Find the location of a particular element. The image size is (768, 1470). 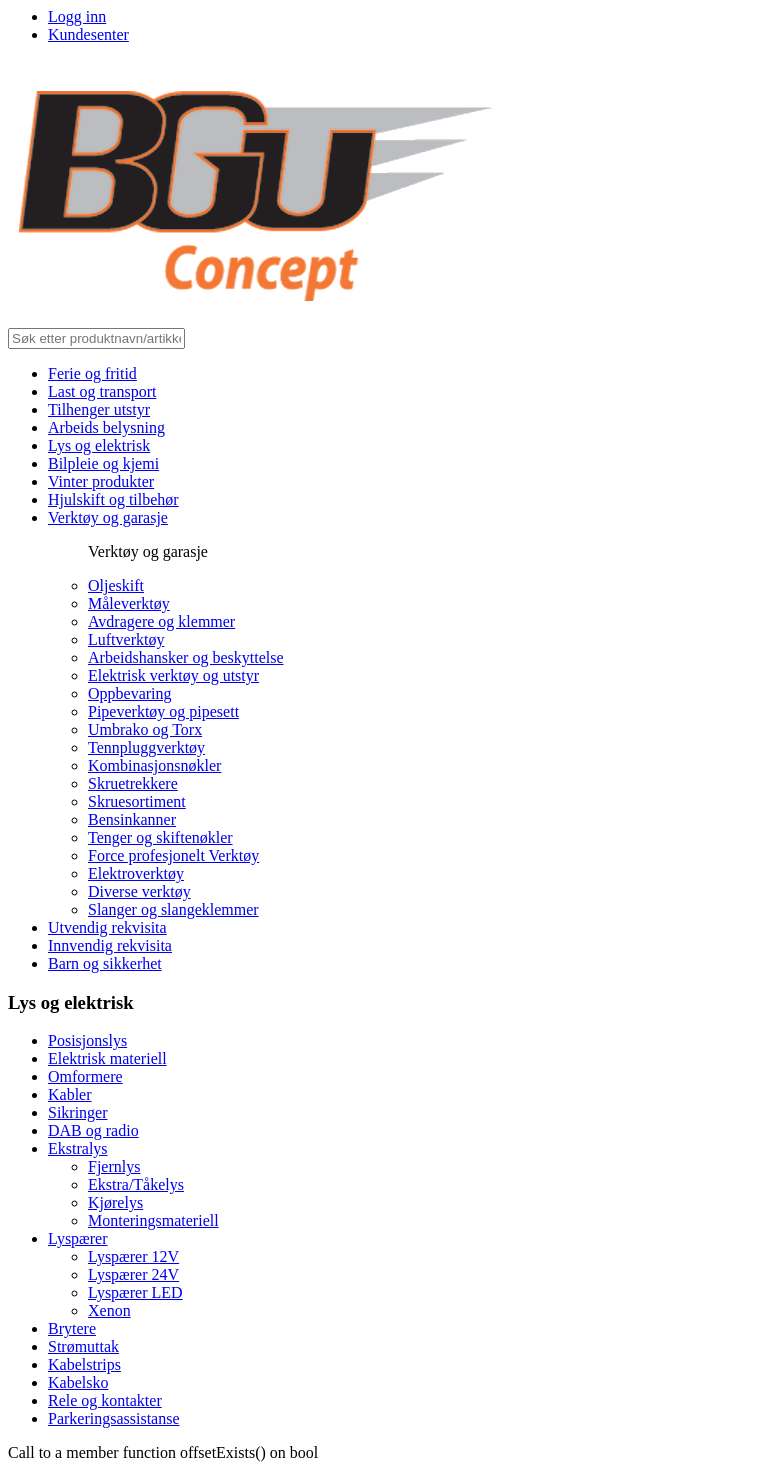

Kundesenter is located at coordinates (88, 34).